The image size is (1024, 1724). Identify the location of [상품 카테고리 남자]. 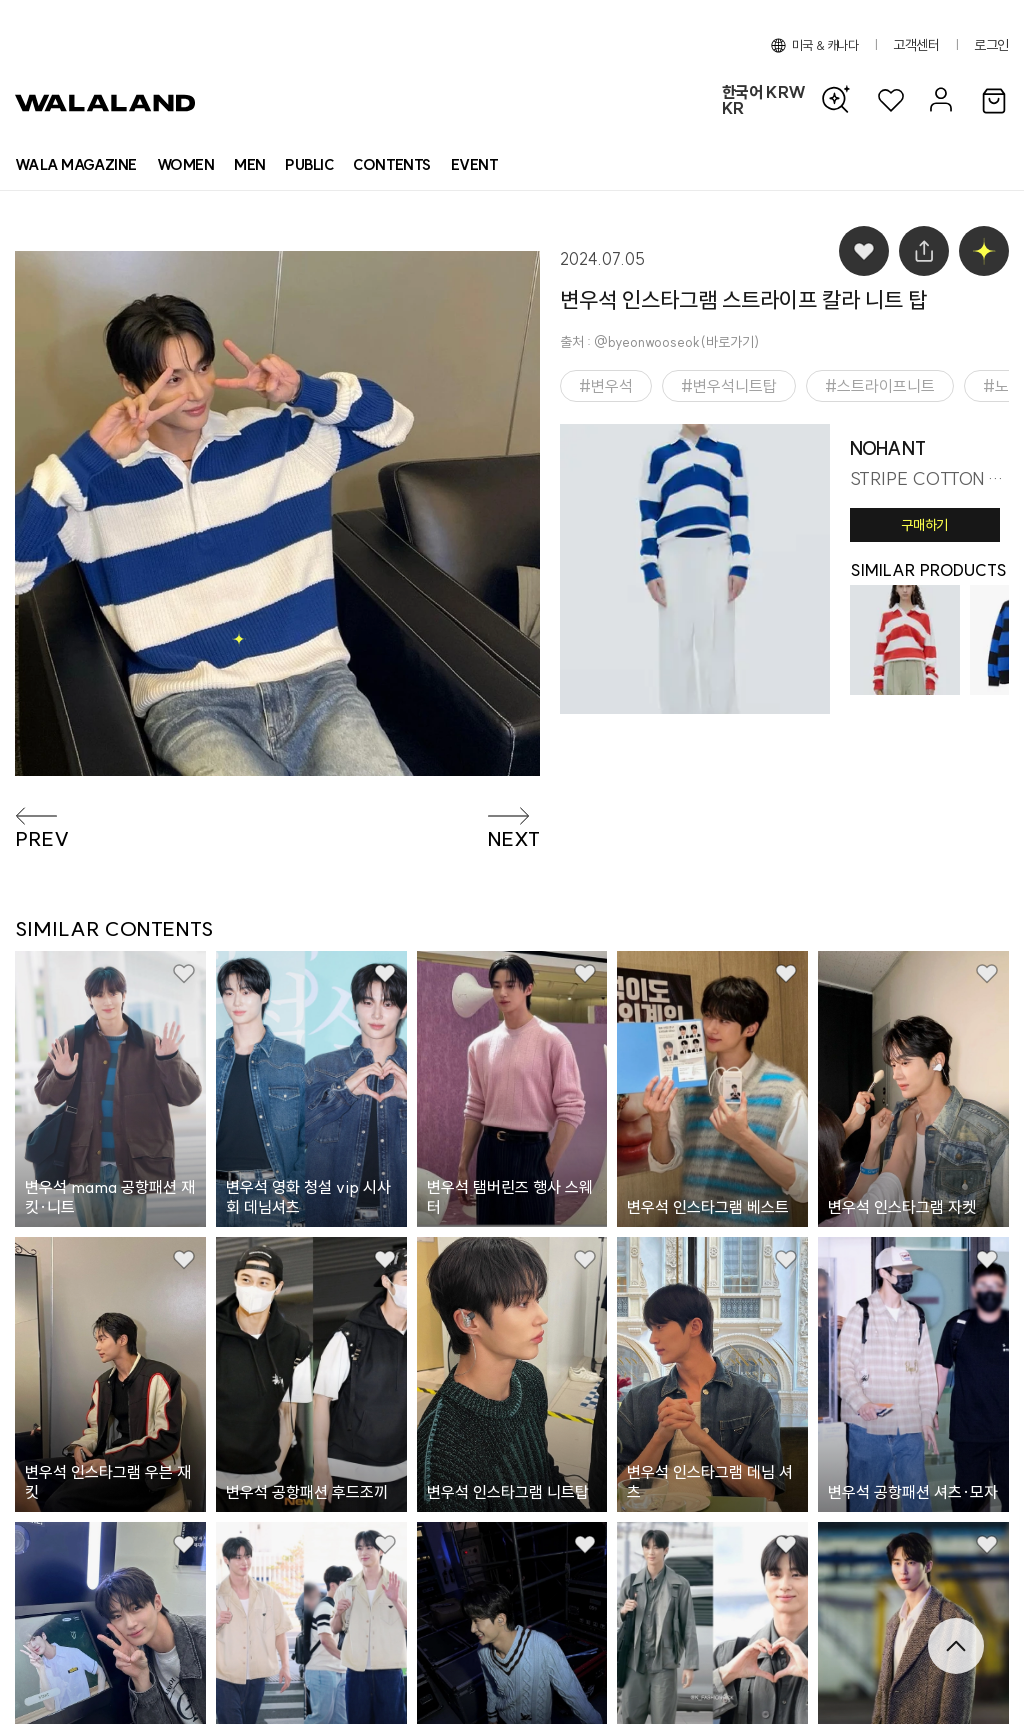
(249, 165).